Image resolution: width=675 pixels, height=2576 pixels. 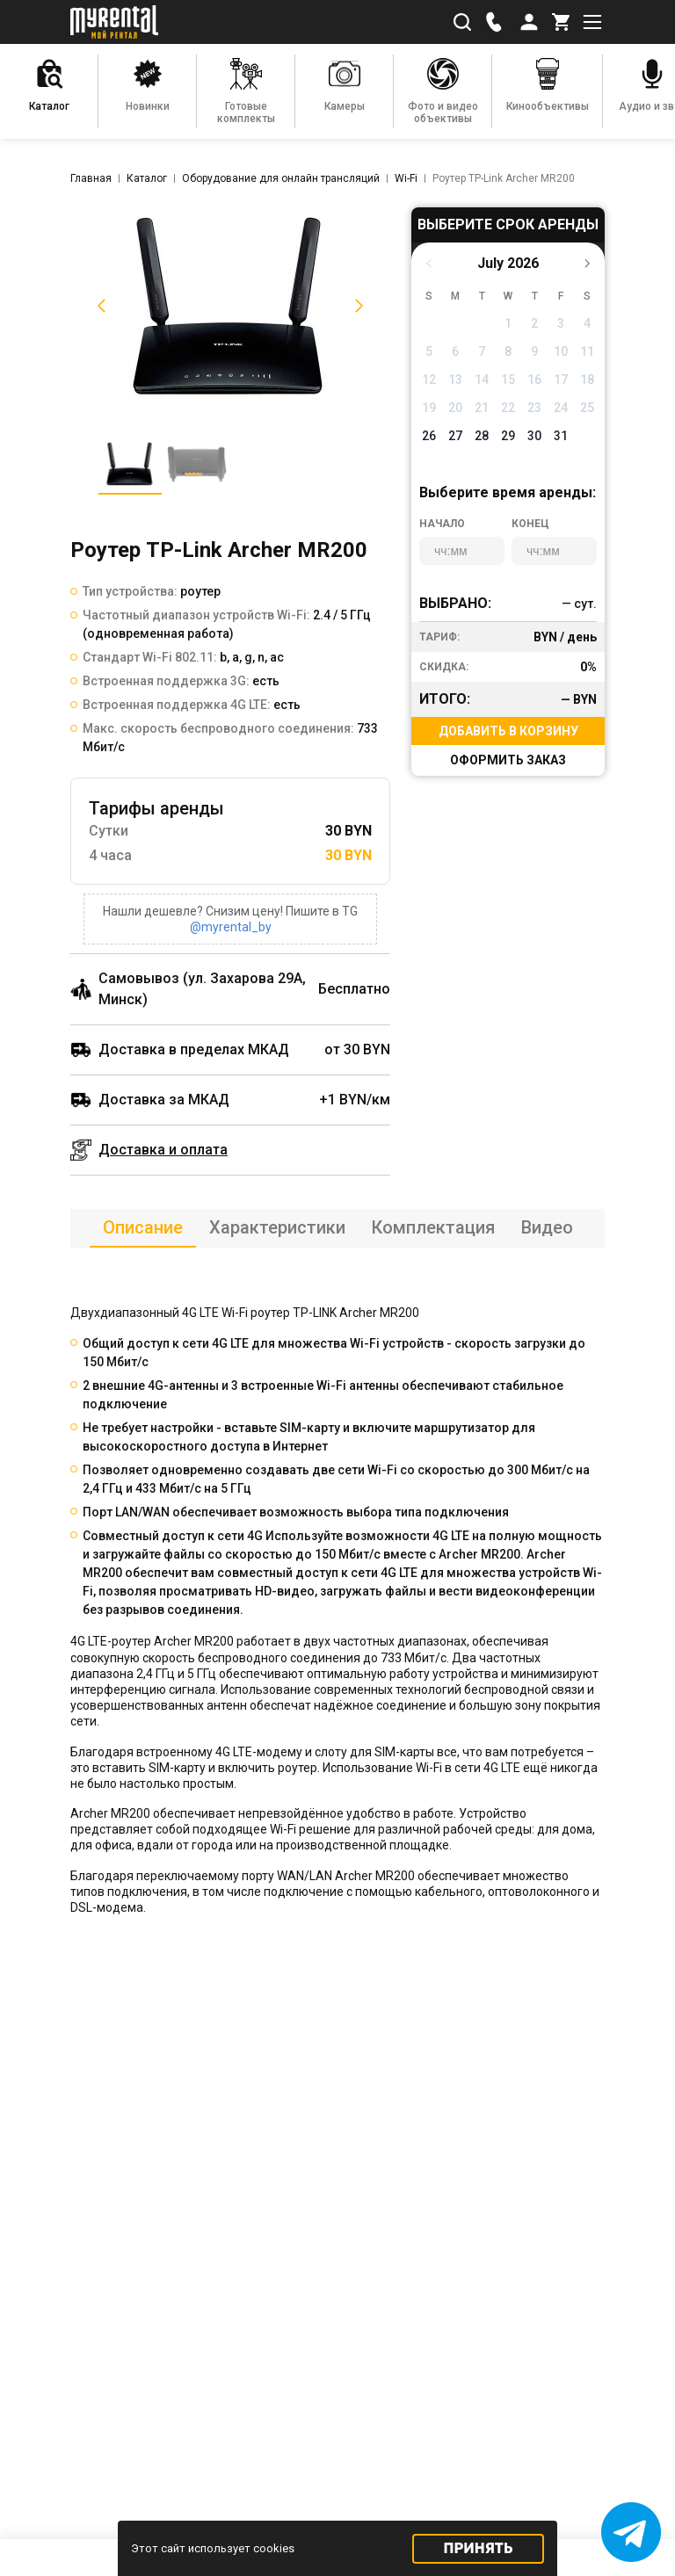 What do you see at coordinates (561, 408) in the screenshot?
I see `24 [button]` at bounding box center [561, 408].